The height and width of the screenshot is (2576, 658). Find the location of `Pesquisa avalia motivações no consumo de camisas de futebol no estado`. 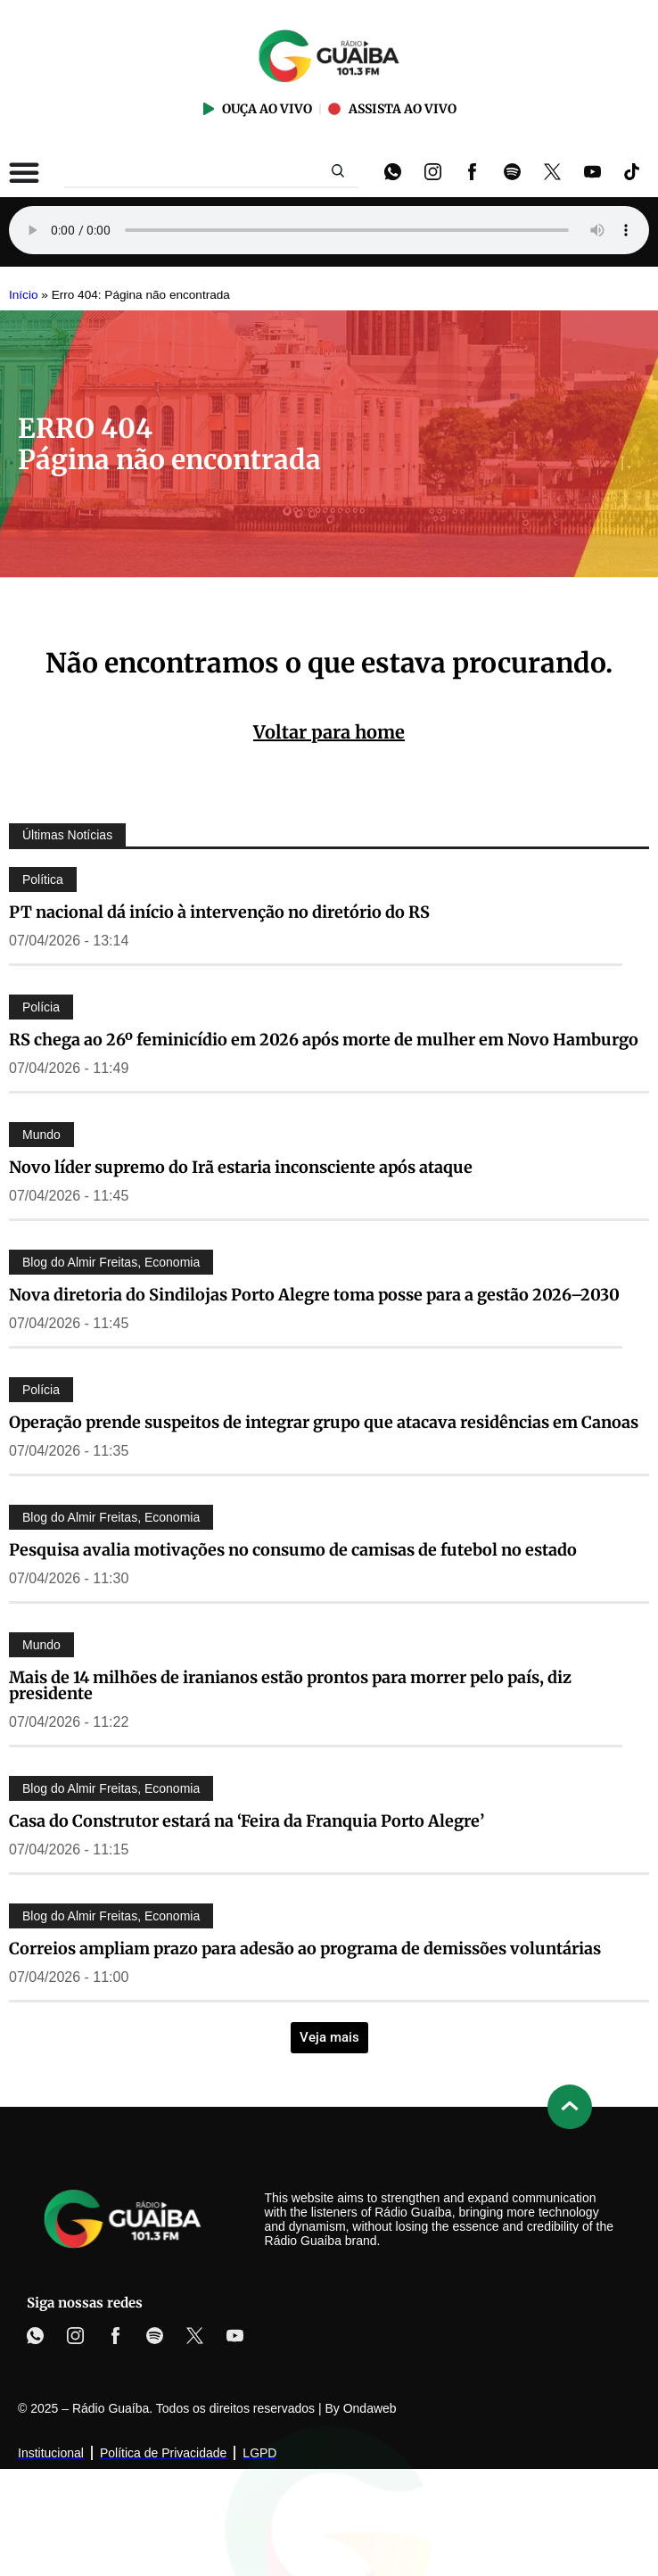

Pesquisa avalia motivações no consumo de camisas de futebol no estado is located at coordinates (293, 1550).